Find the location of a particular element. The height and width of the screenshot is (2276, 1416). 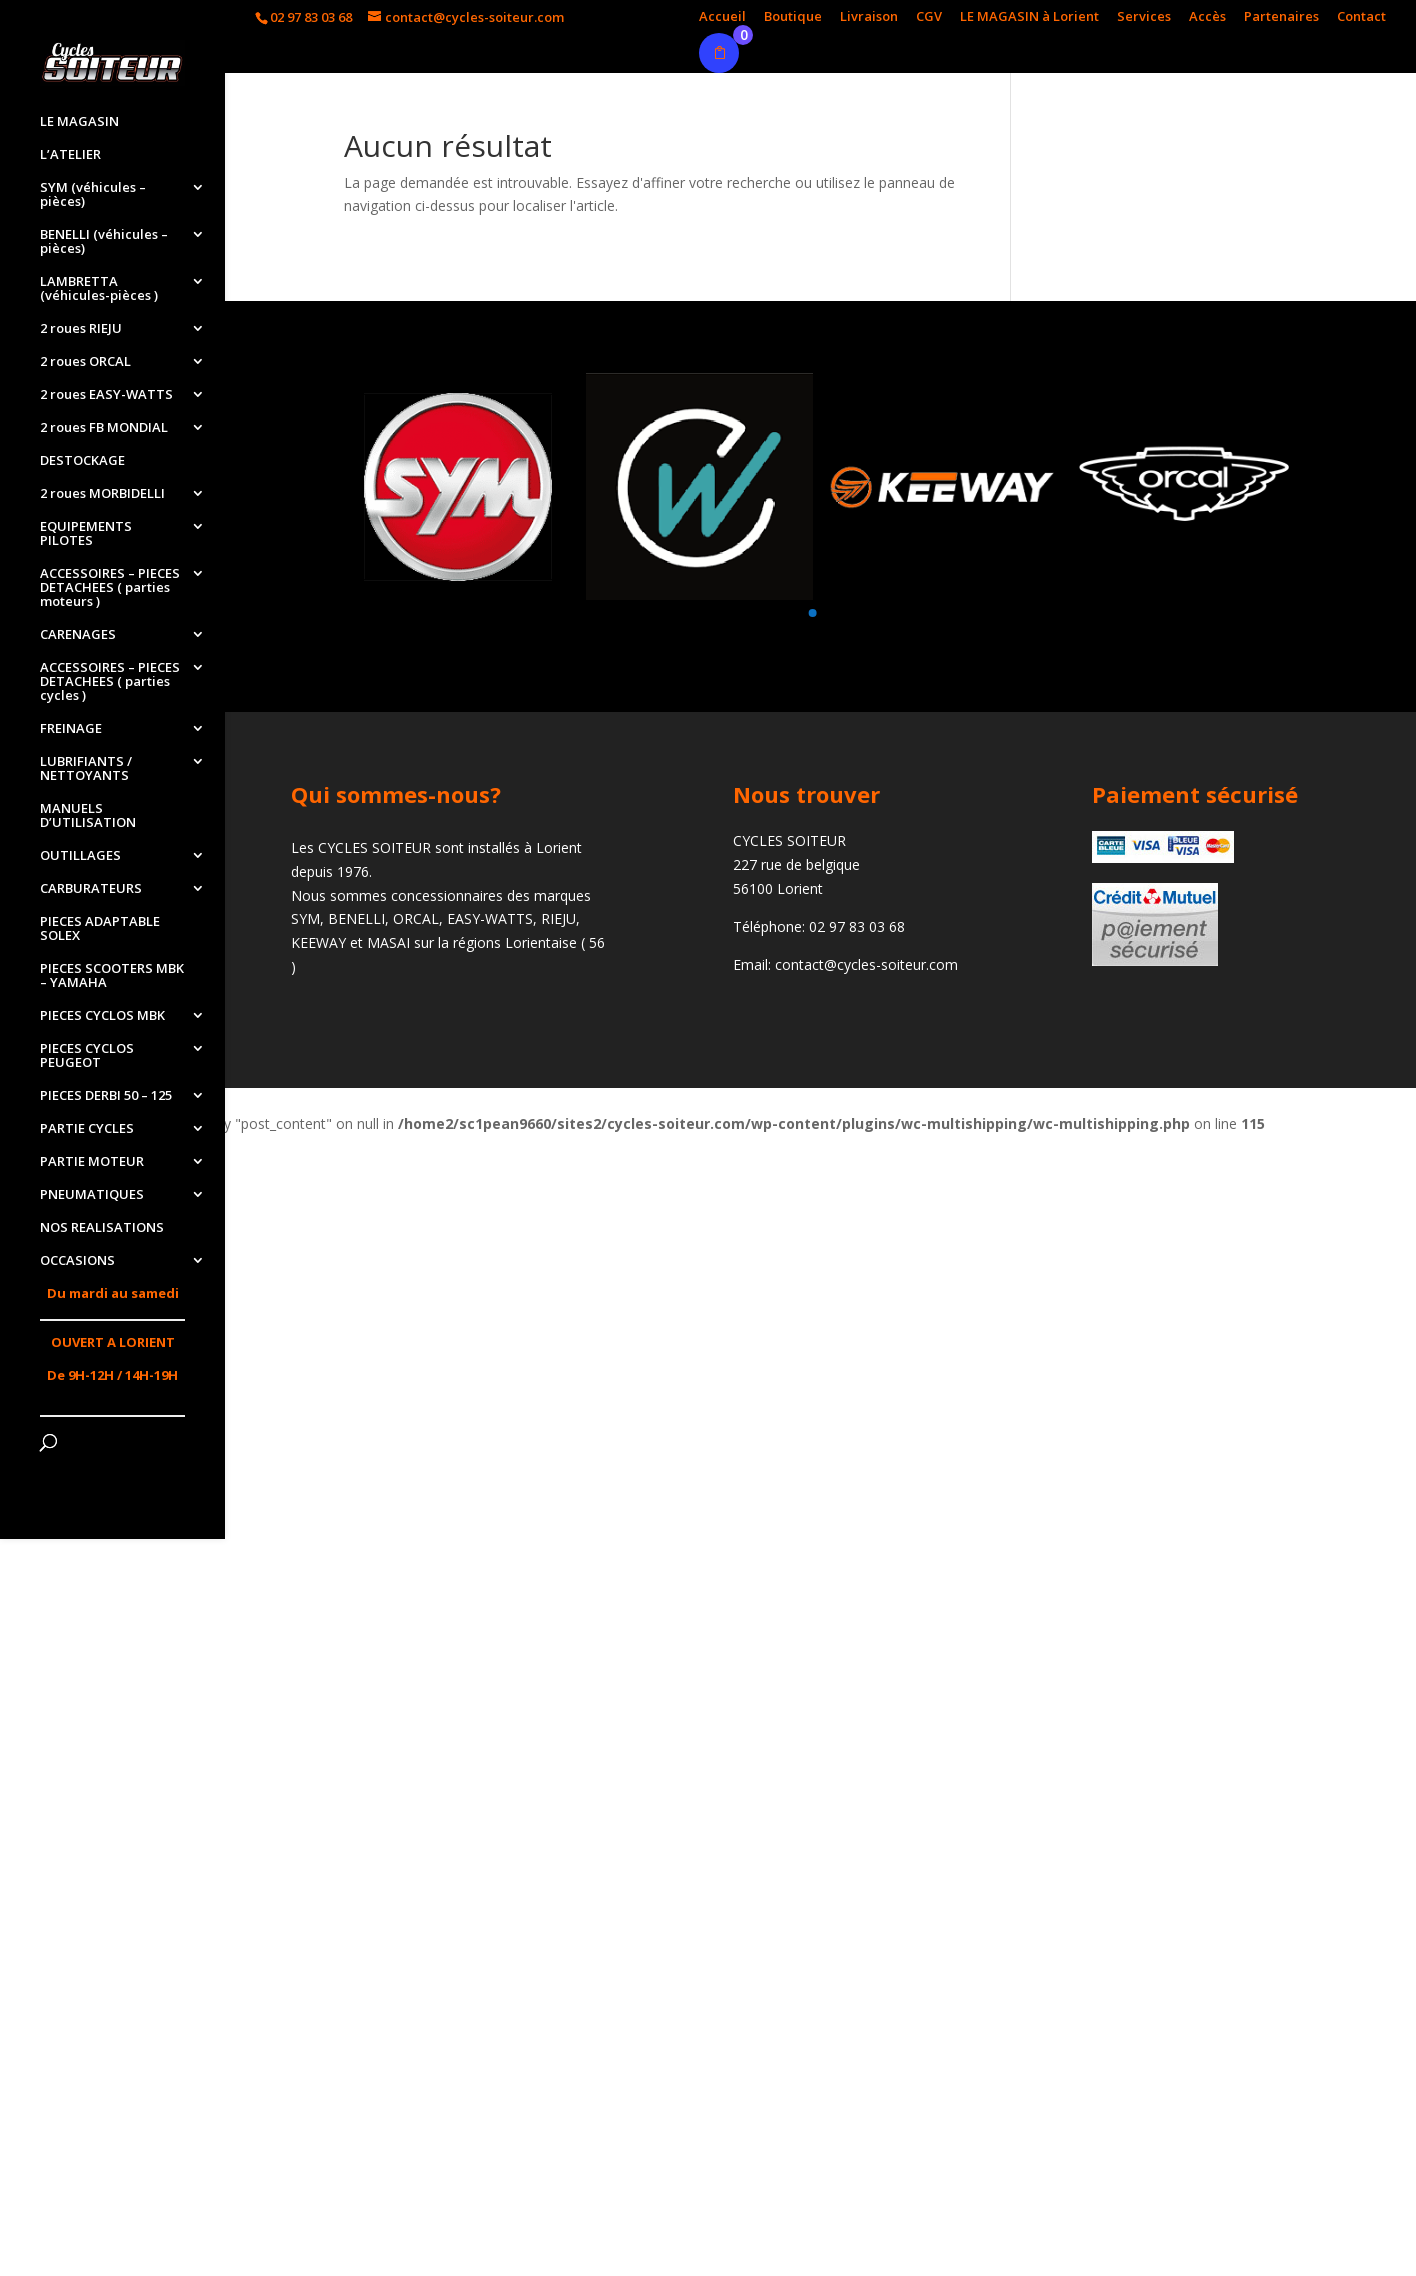

2 roues EASY-WATTS is located at coordinates (106, 395).